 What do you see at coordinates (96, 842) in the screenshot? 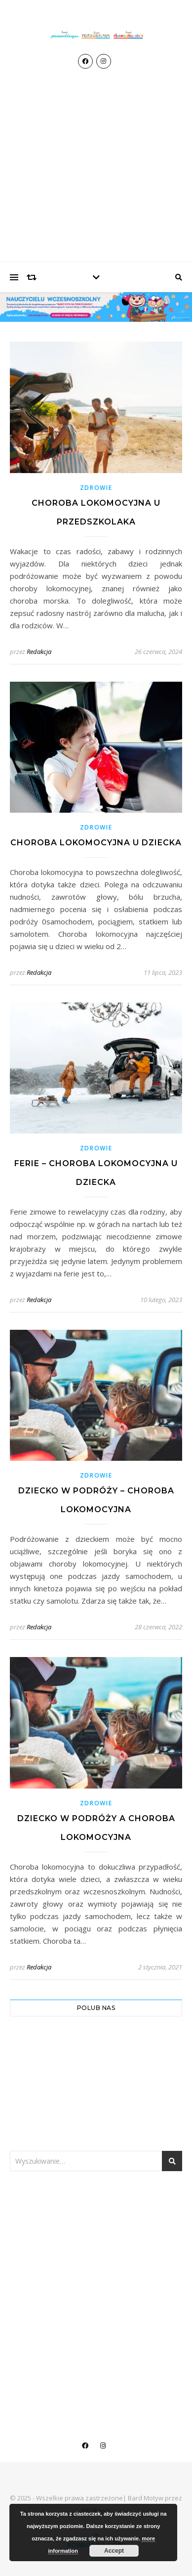
I see `Choroba lokomocyjna u dziecka` at bounding box center [96, 842].